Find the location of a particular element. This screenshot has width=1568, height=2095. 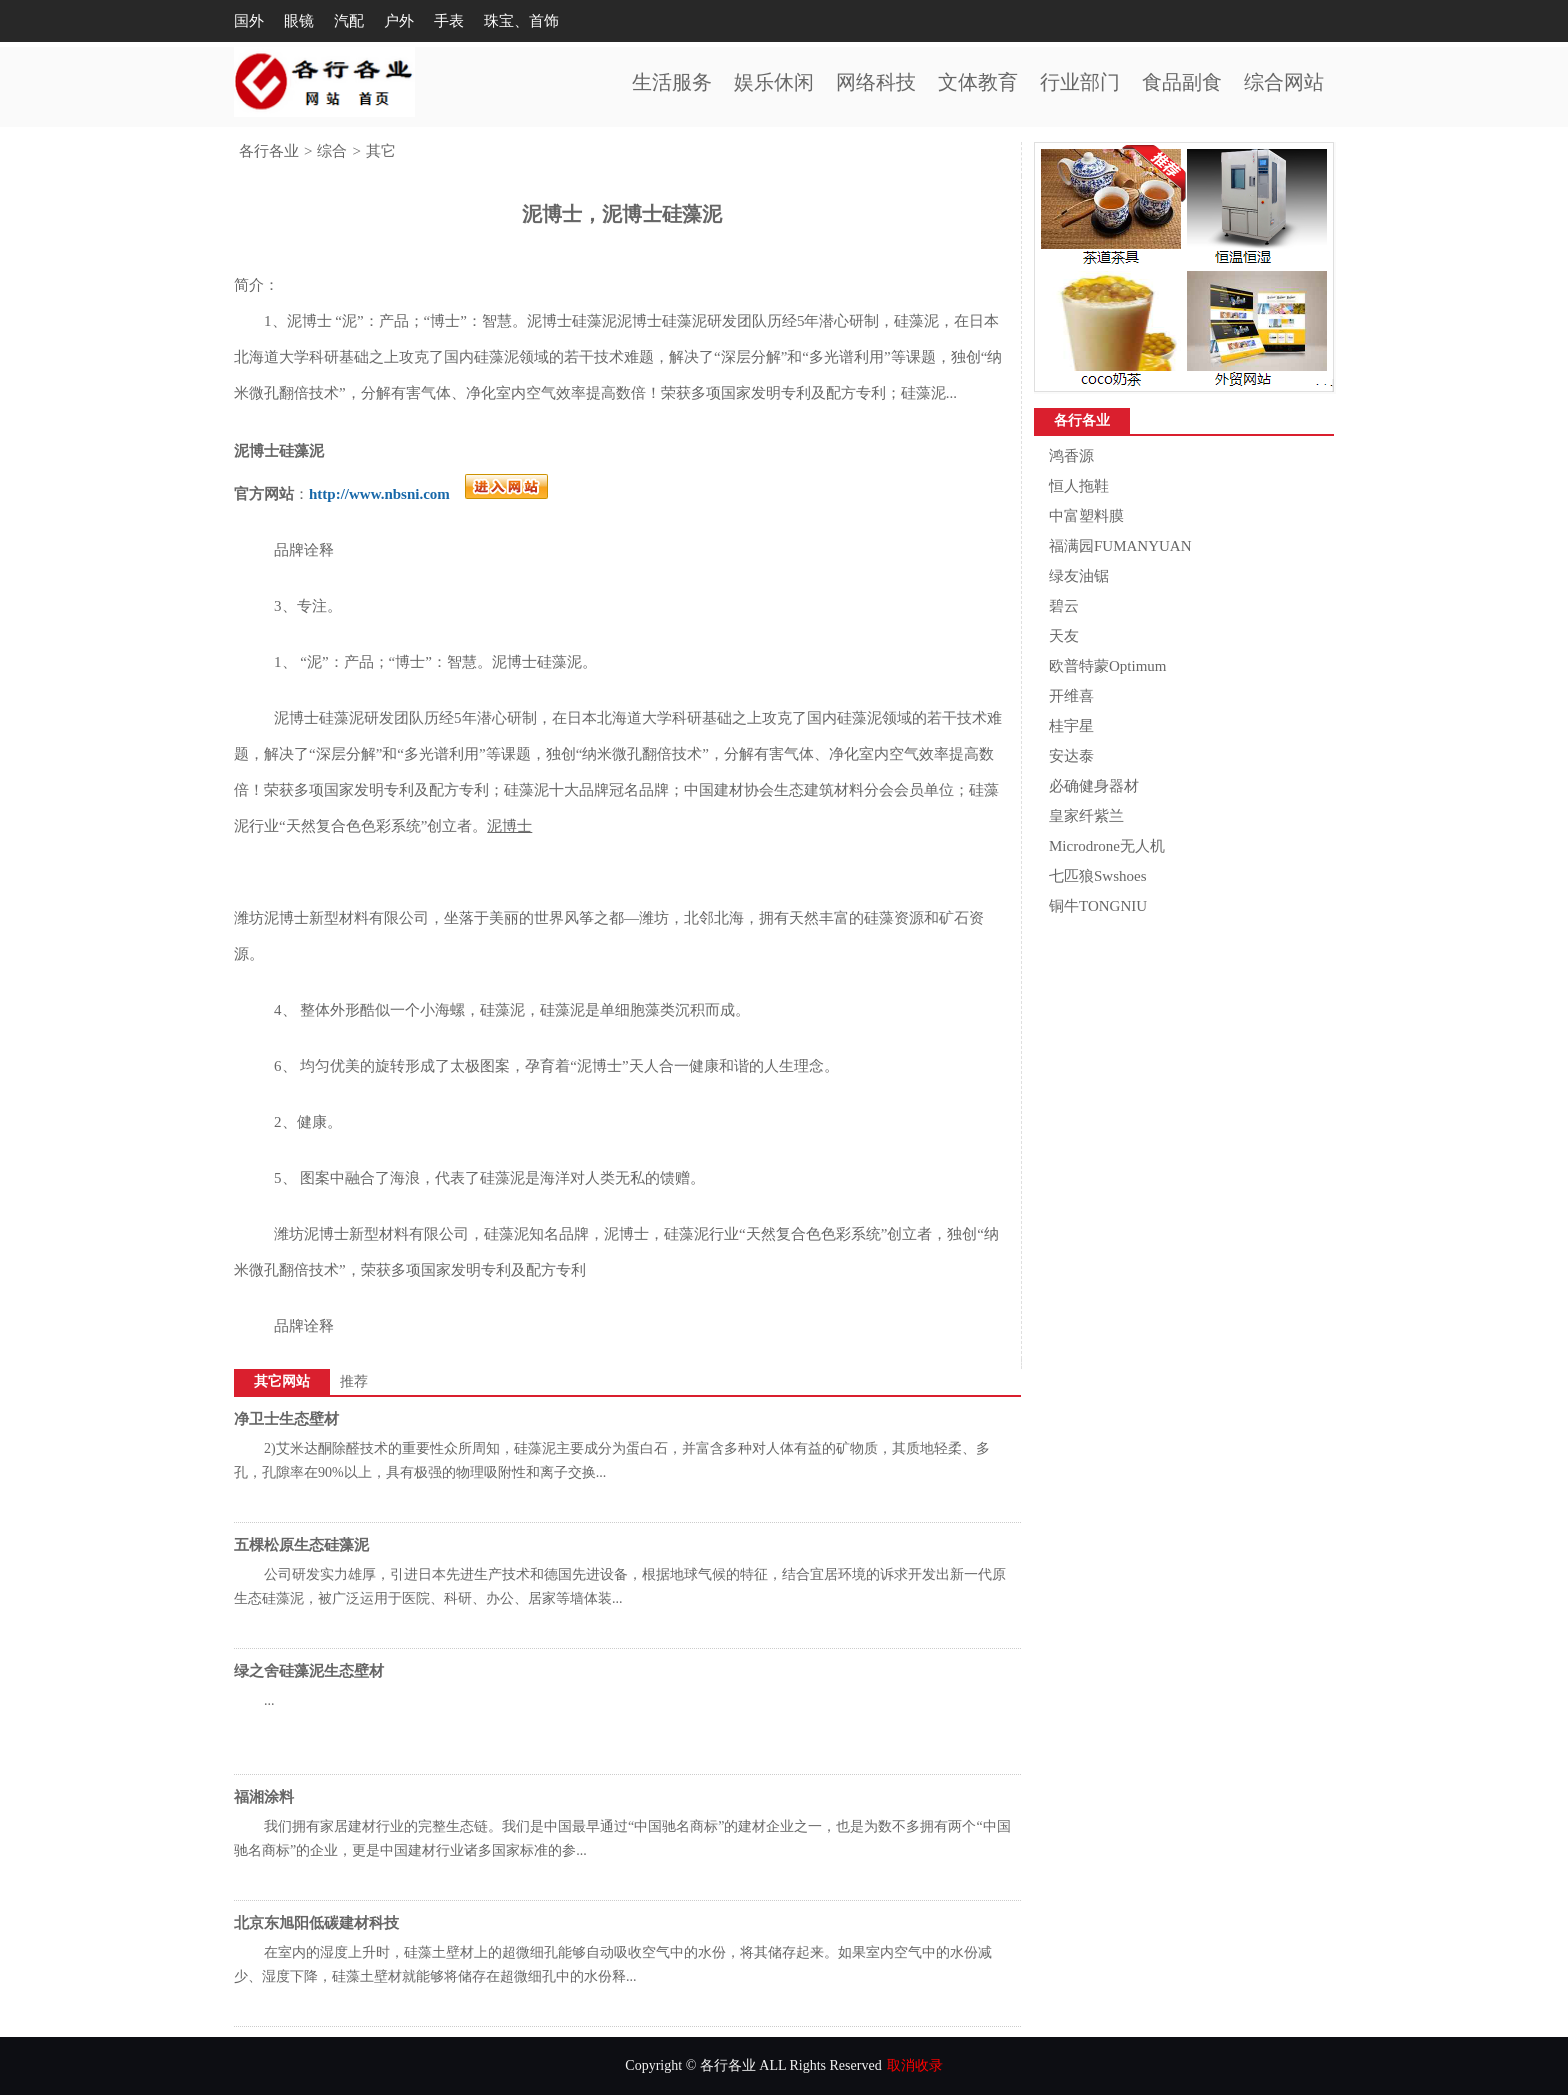

手表 is located at coordinates (449, 21).